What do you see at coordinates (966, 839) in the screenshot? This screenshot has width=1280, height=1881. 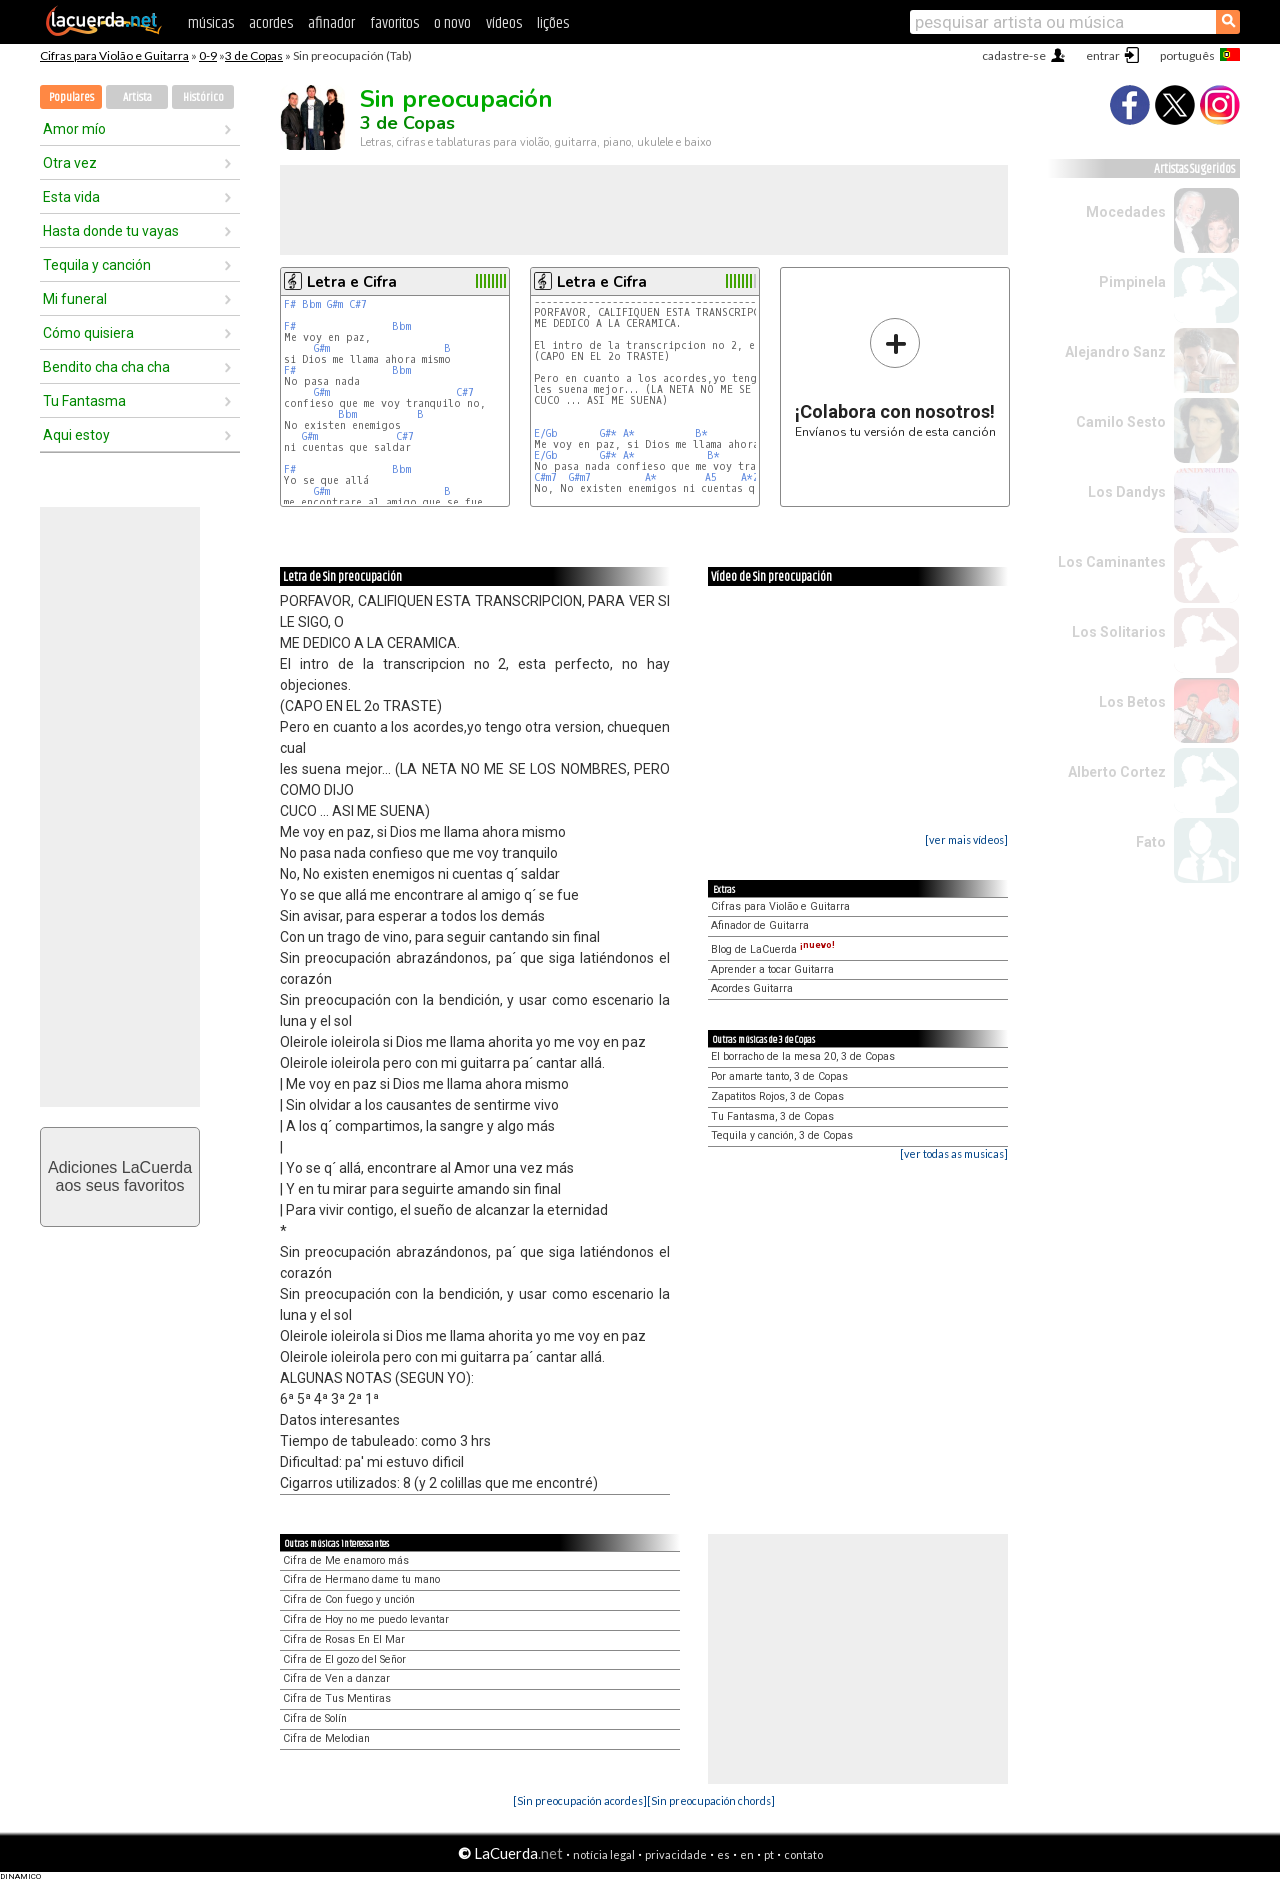 I see `[ver mais vídeos]` at bounding box center [966, 839].